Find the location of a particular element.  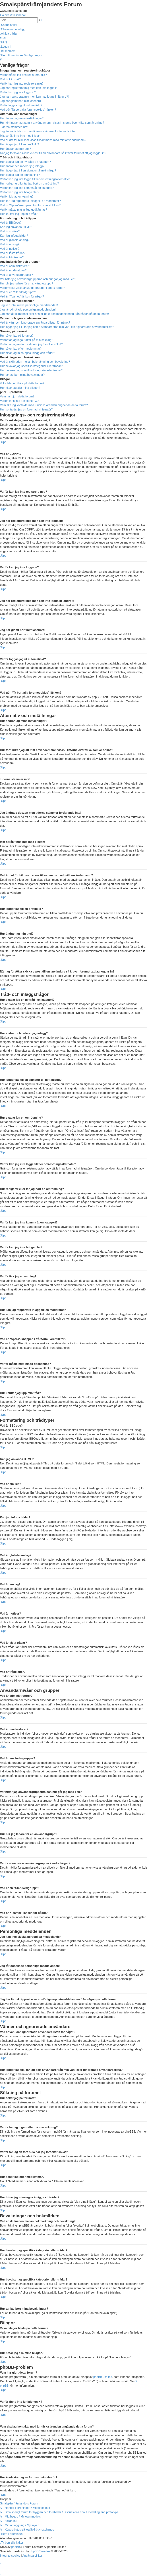

Varför fick jag en varning? is located at coordinates (17, 196).